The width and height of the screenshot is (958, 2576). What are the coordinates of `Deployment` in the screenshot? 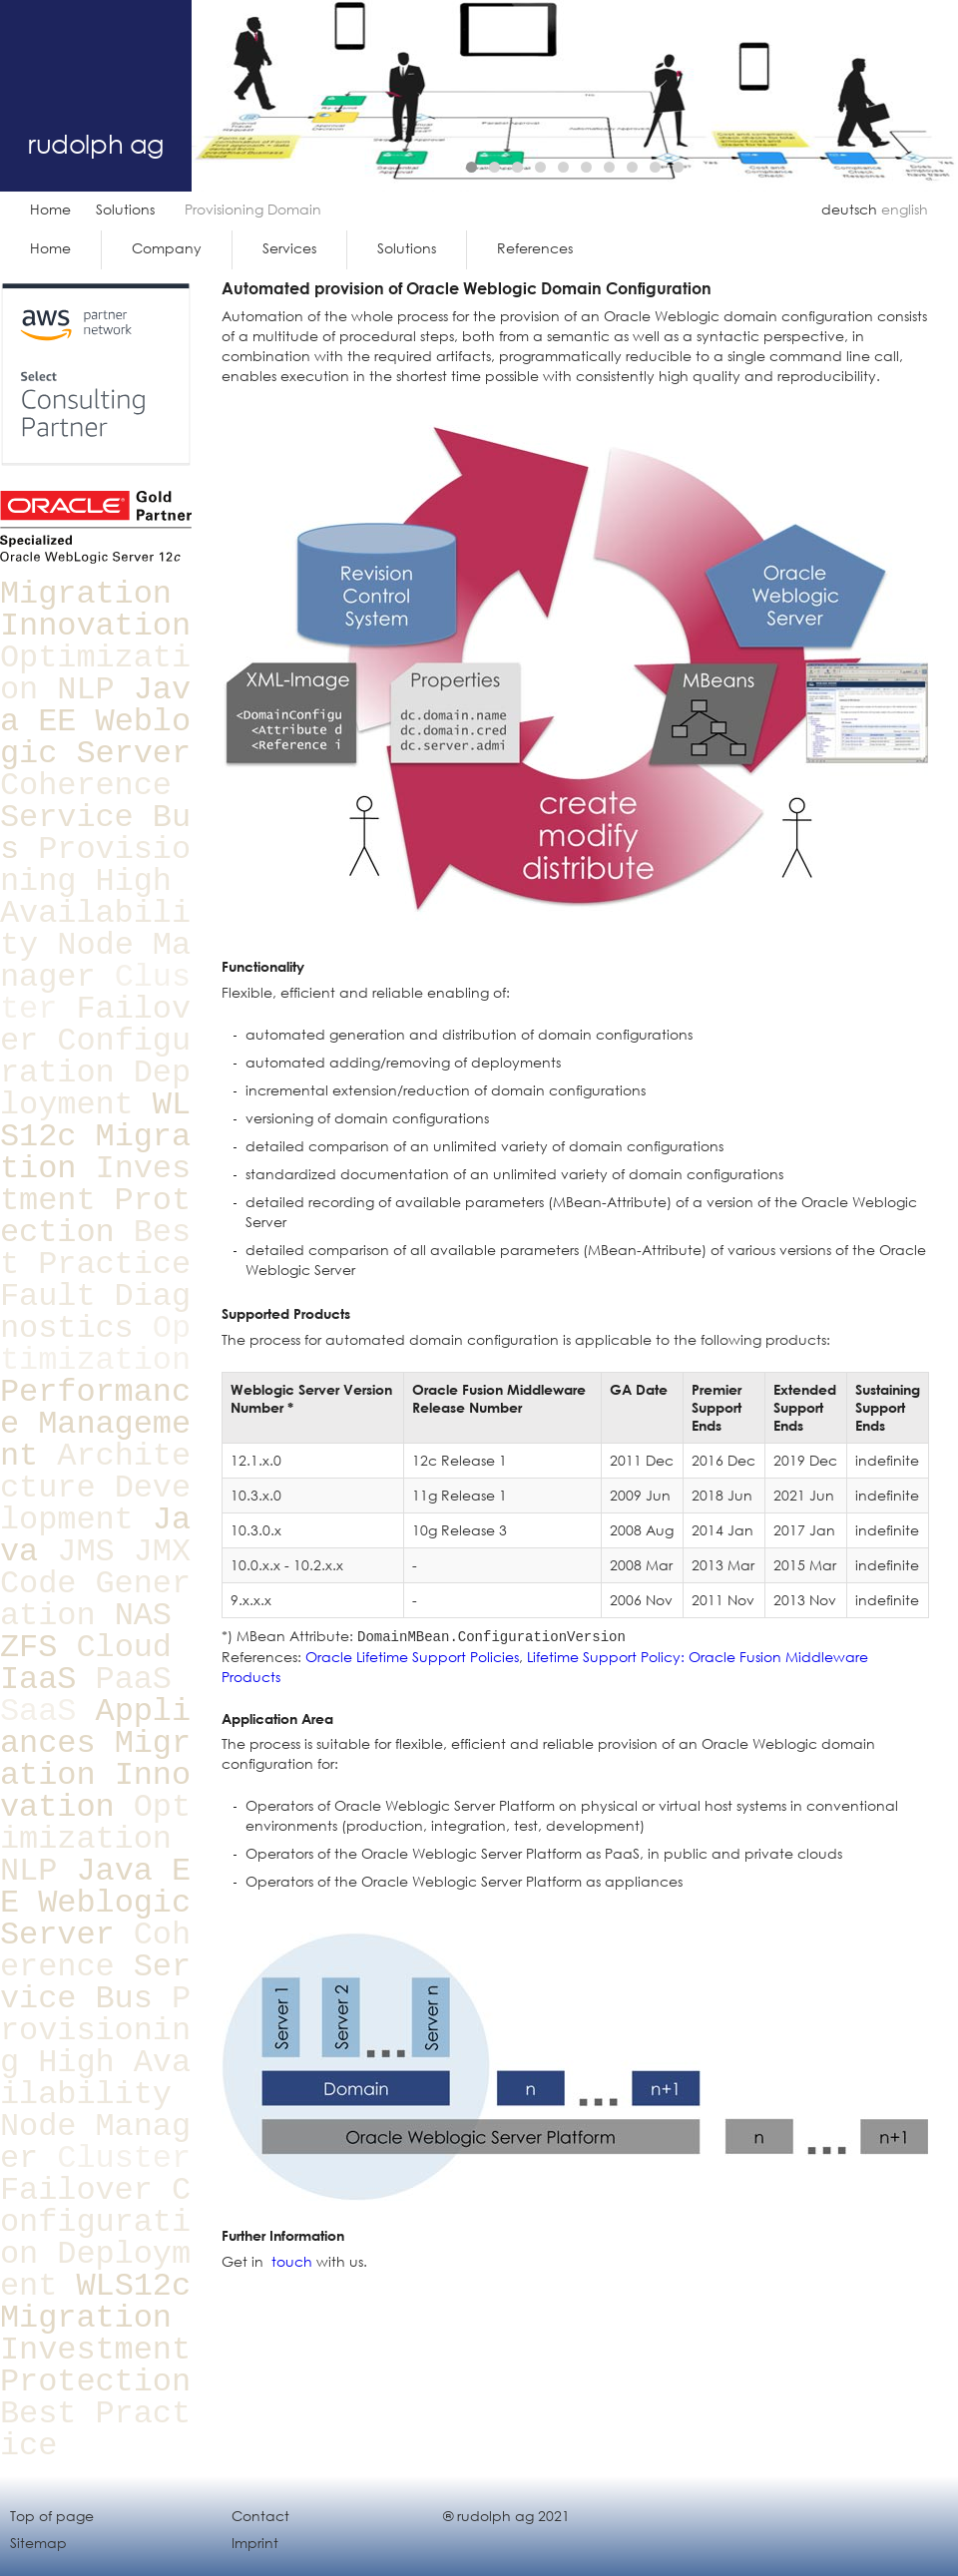 It's located at (95, 1089).